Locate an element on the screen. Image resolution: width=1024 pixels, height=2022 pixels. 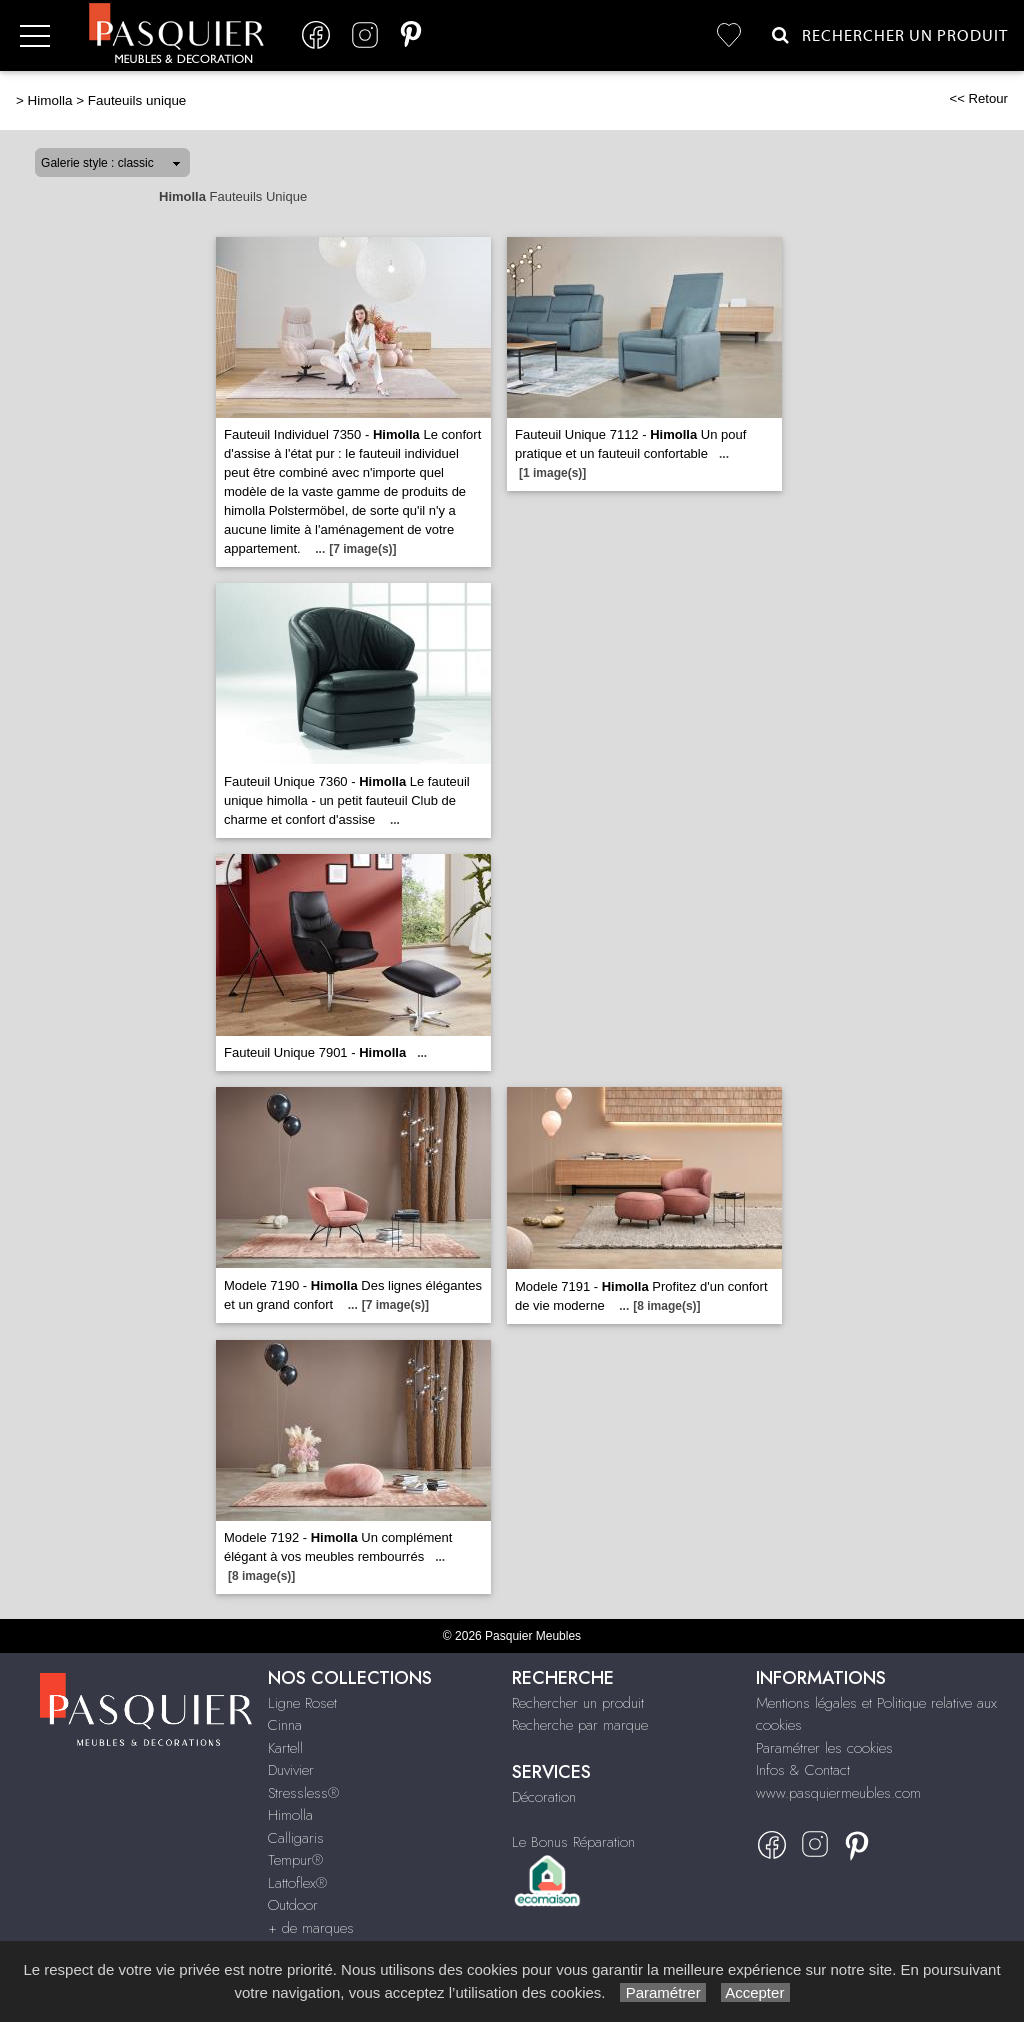
Outdoor is located at coordinates (293, 1905).